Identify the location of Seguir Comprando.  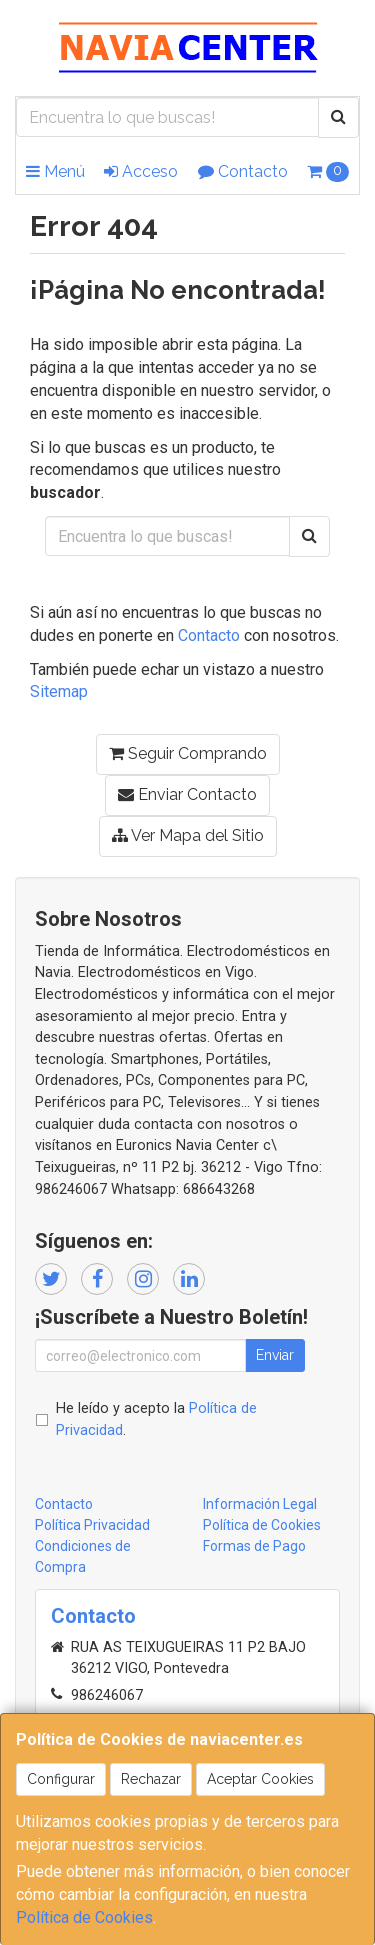
(188, 753).